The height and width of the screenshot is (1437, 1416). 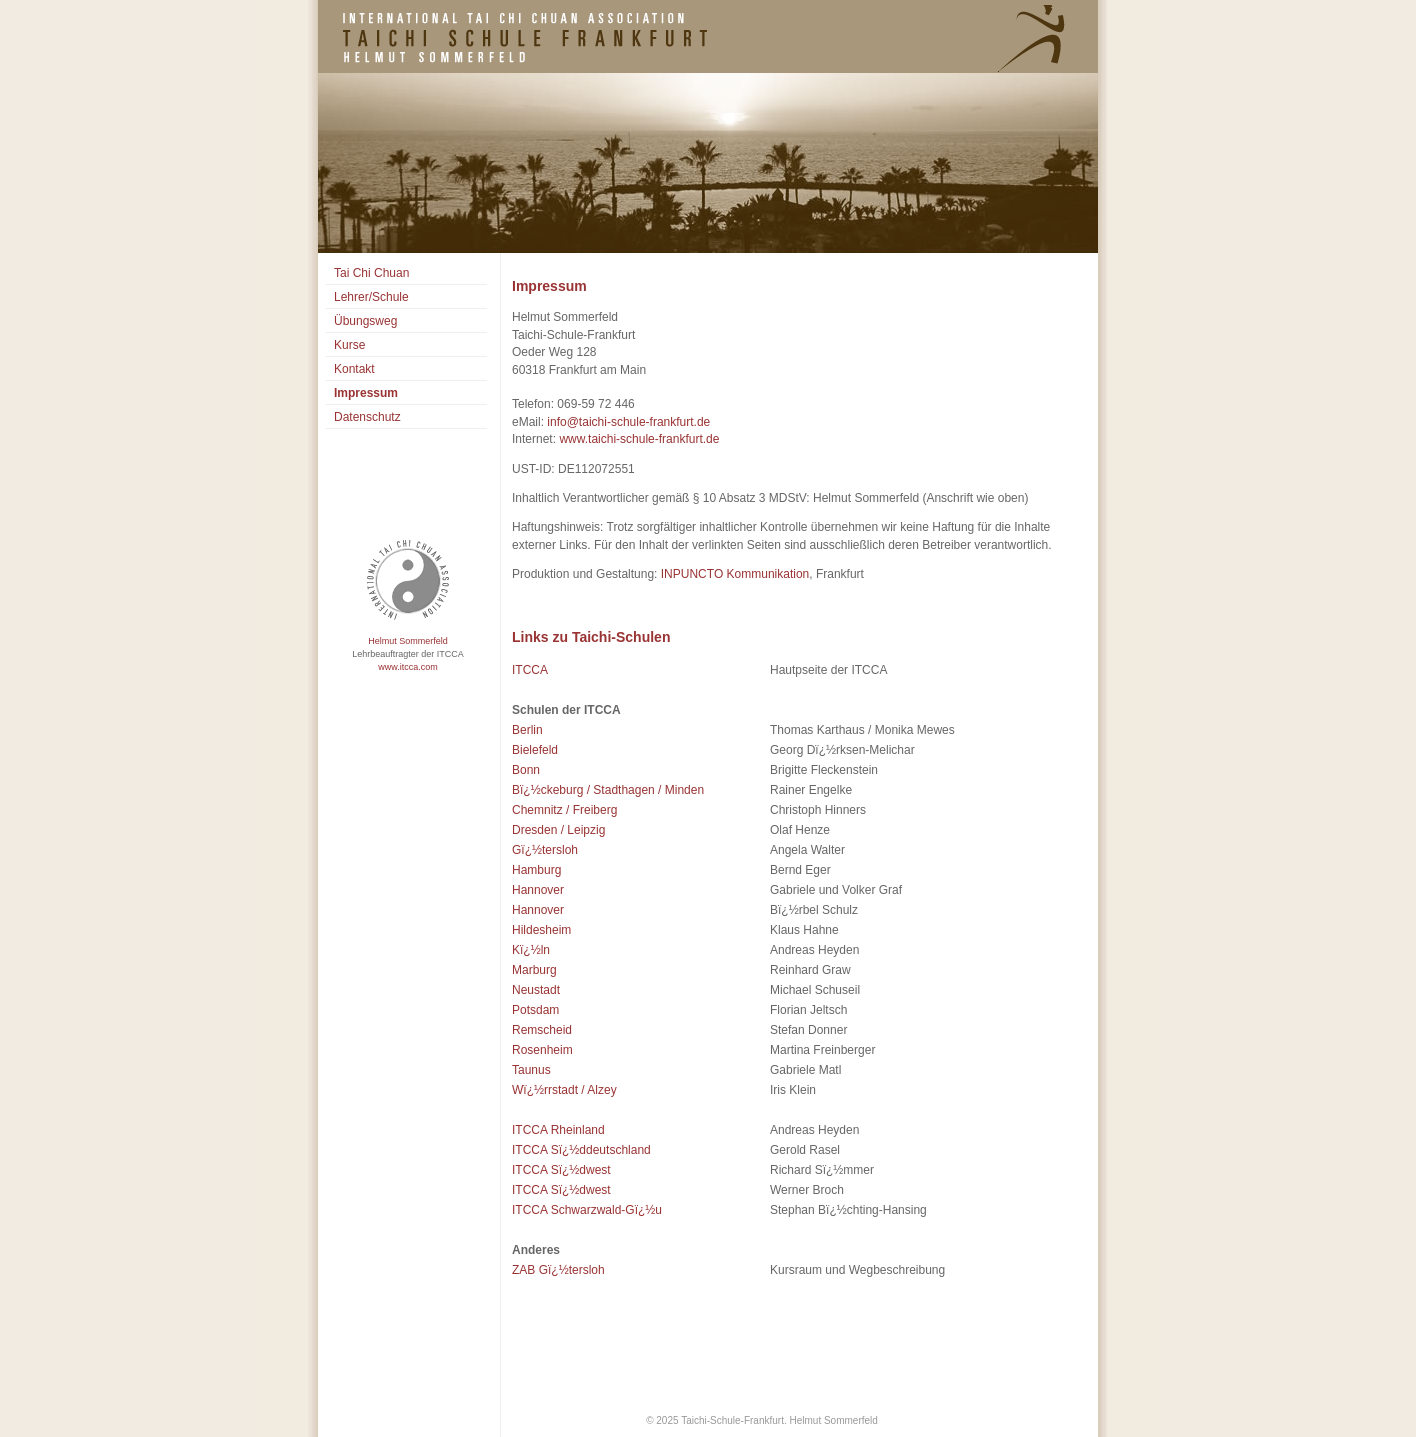 I want to click on Gï¿½tersloh, so click(x=545, y=850).